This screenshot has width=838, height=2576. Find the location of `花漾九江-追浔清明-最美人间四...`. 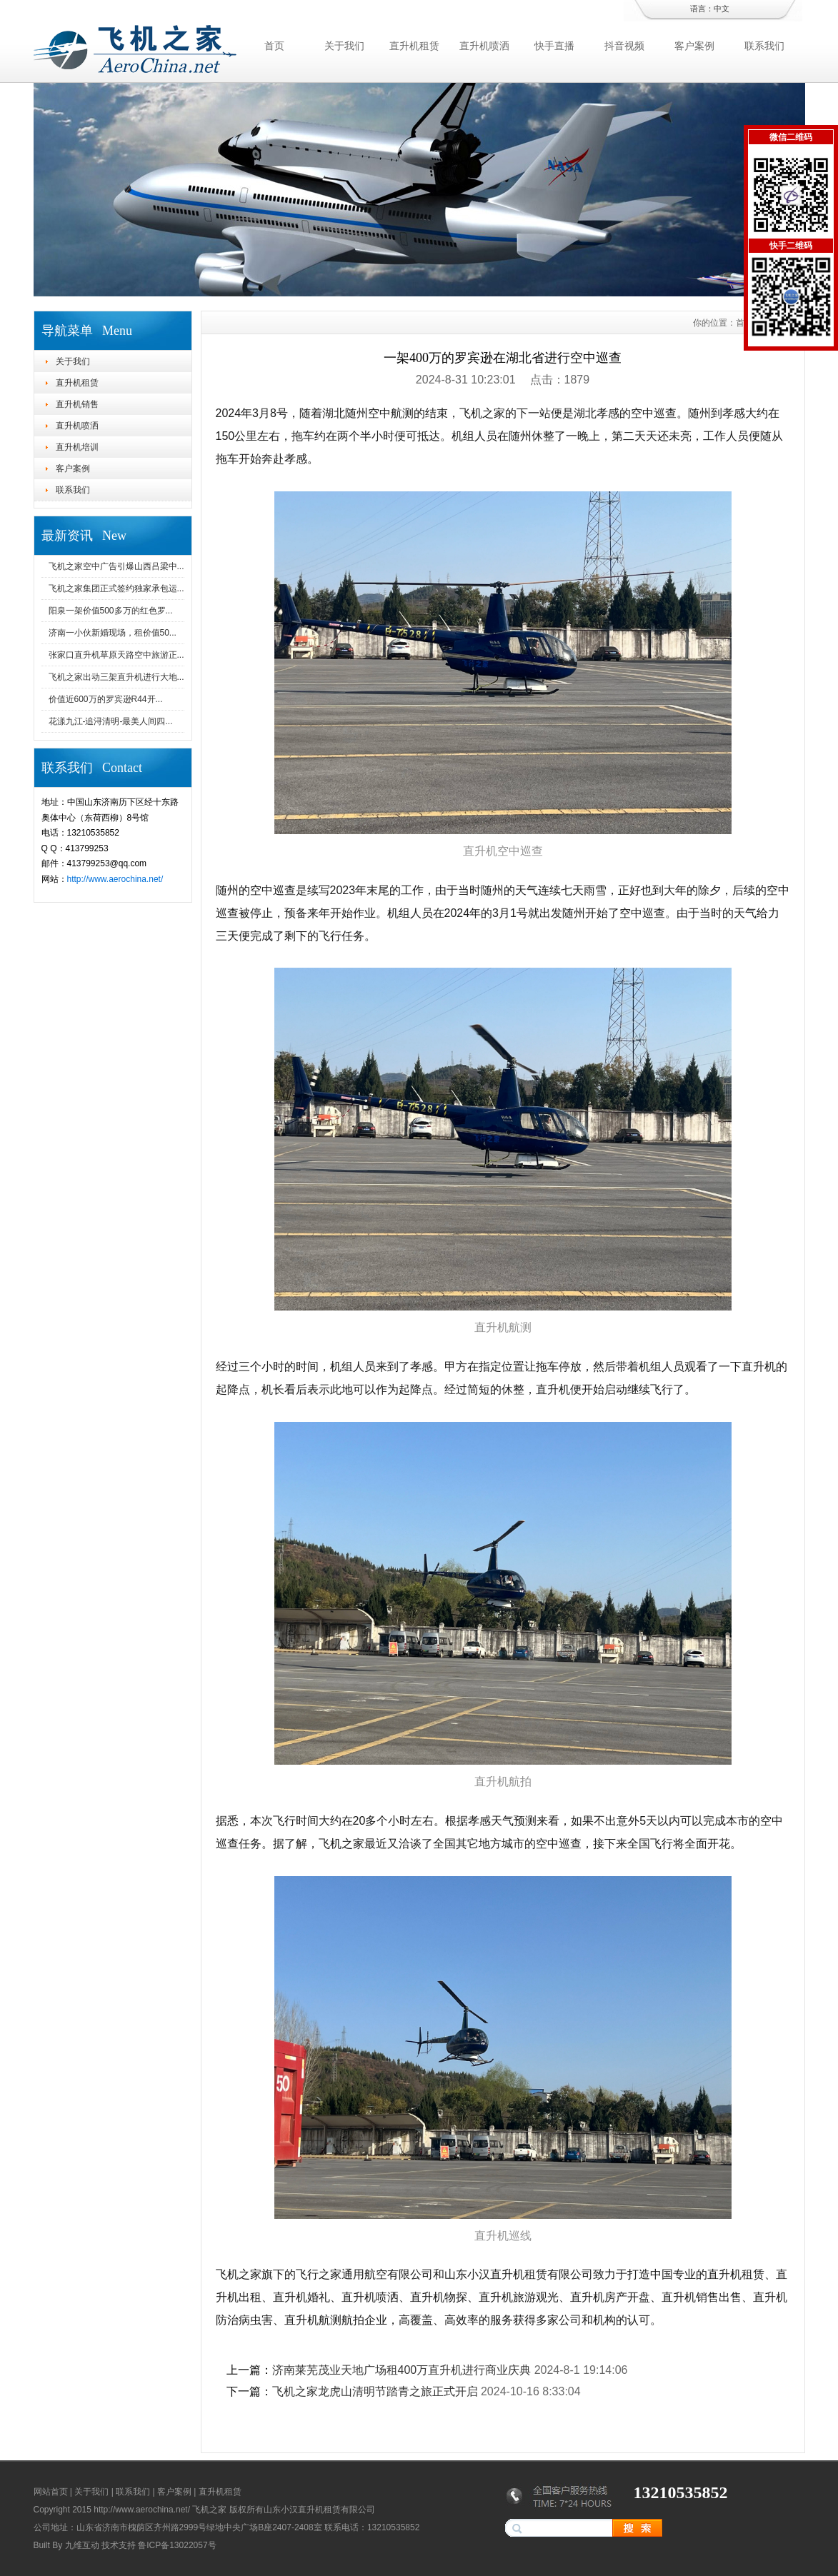

花漾九江-追浔清明-最美人间四... is located at coordinates (111, 721).